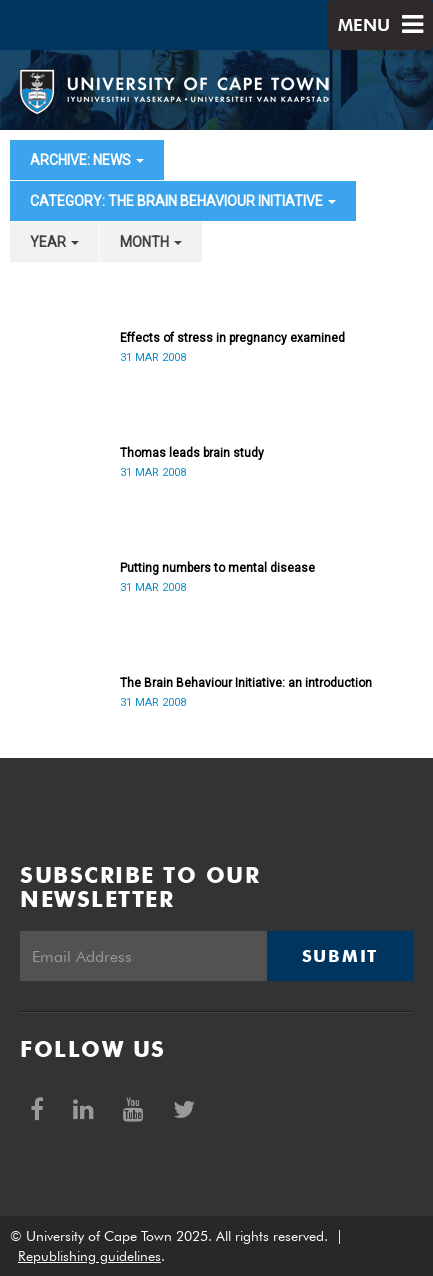  What do you see at coordinates (151, 242) in the screenshot?
I see `month [button]` at bounding box center [151, 242].